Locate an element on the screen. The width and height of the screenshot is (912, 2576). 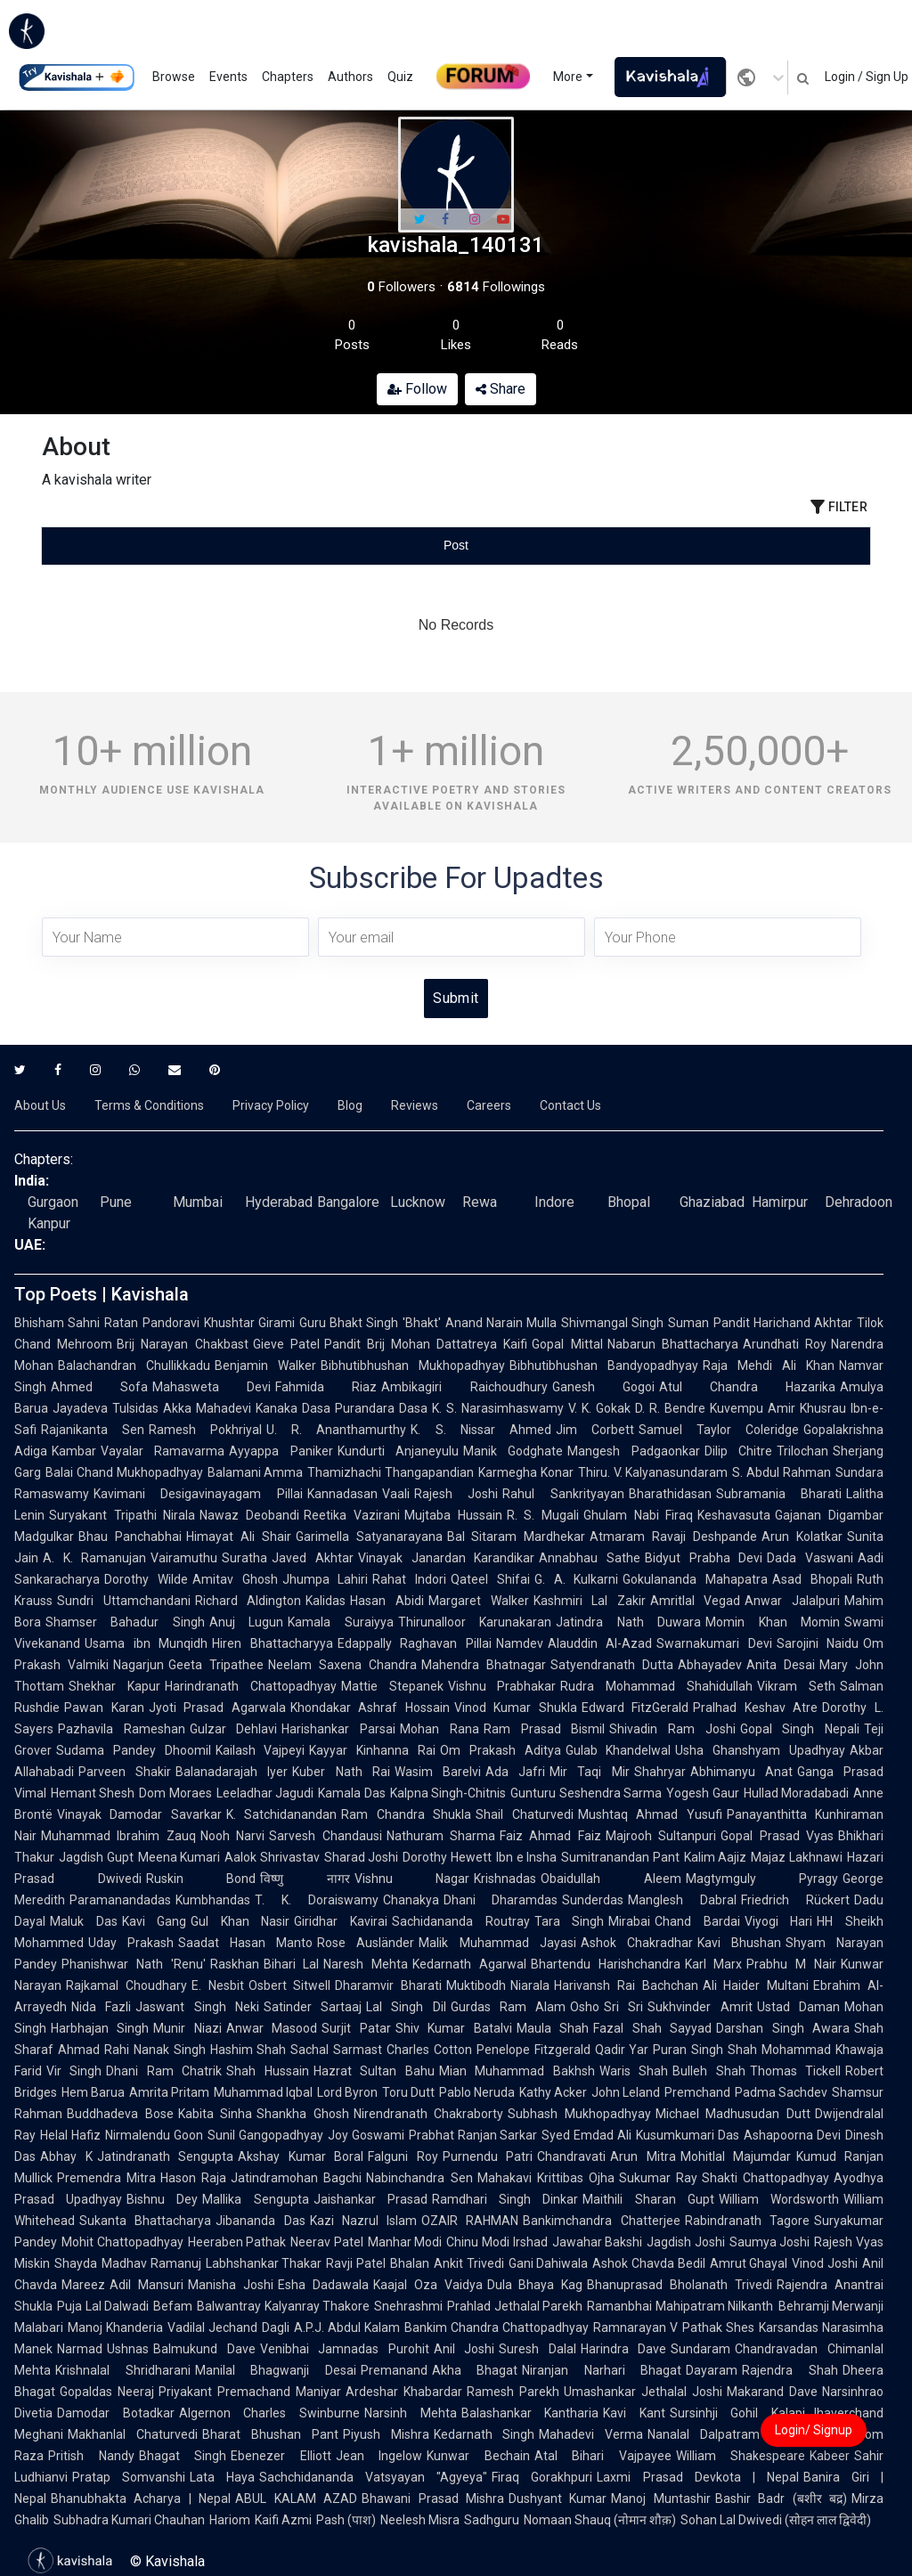
Bashir Badr (बशीर बद्र) is located at coordinates (781, 2498).